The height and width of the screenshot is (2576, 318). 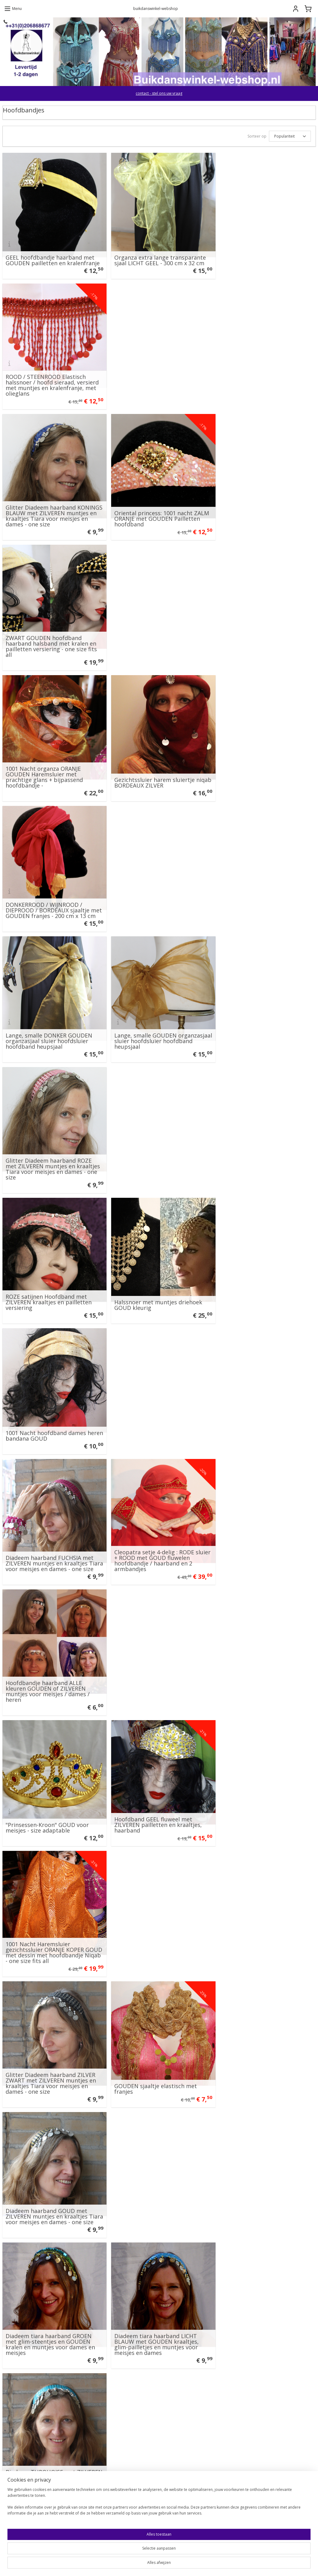 I want to click on Wachtwoord vergeten?, so click(x=187, y=2456).